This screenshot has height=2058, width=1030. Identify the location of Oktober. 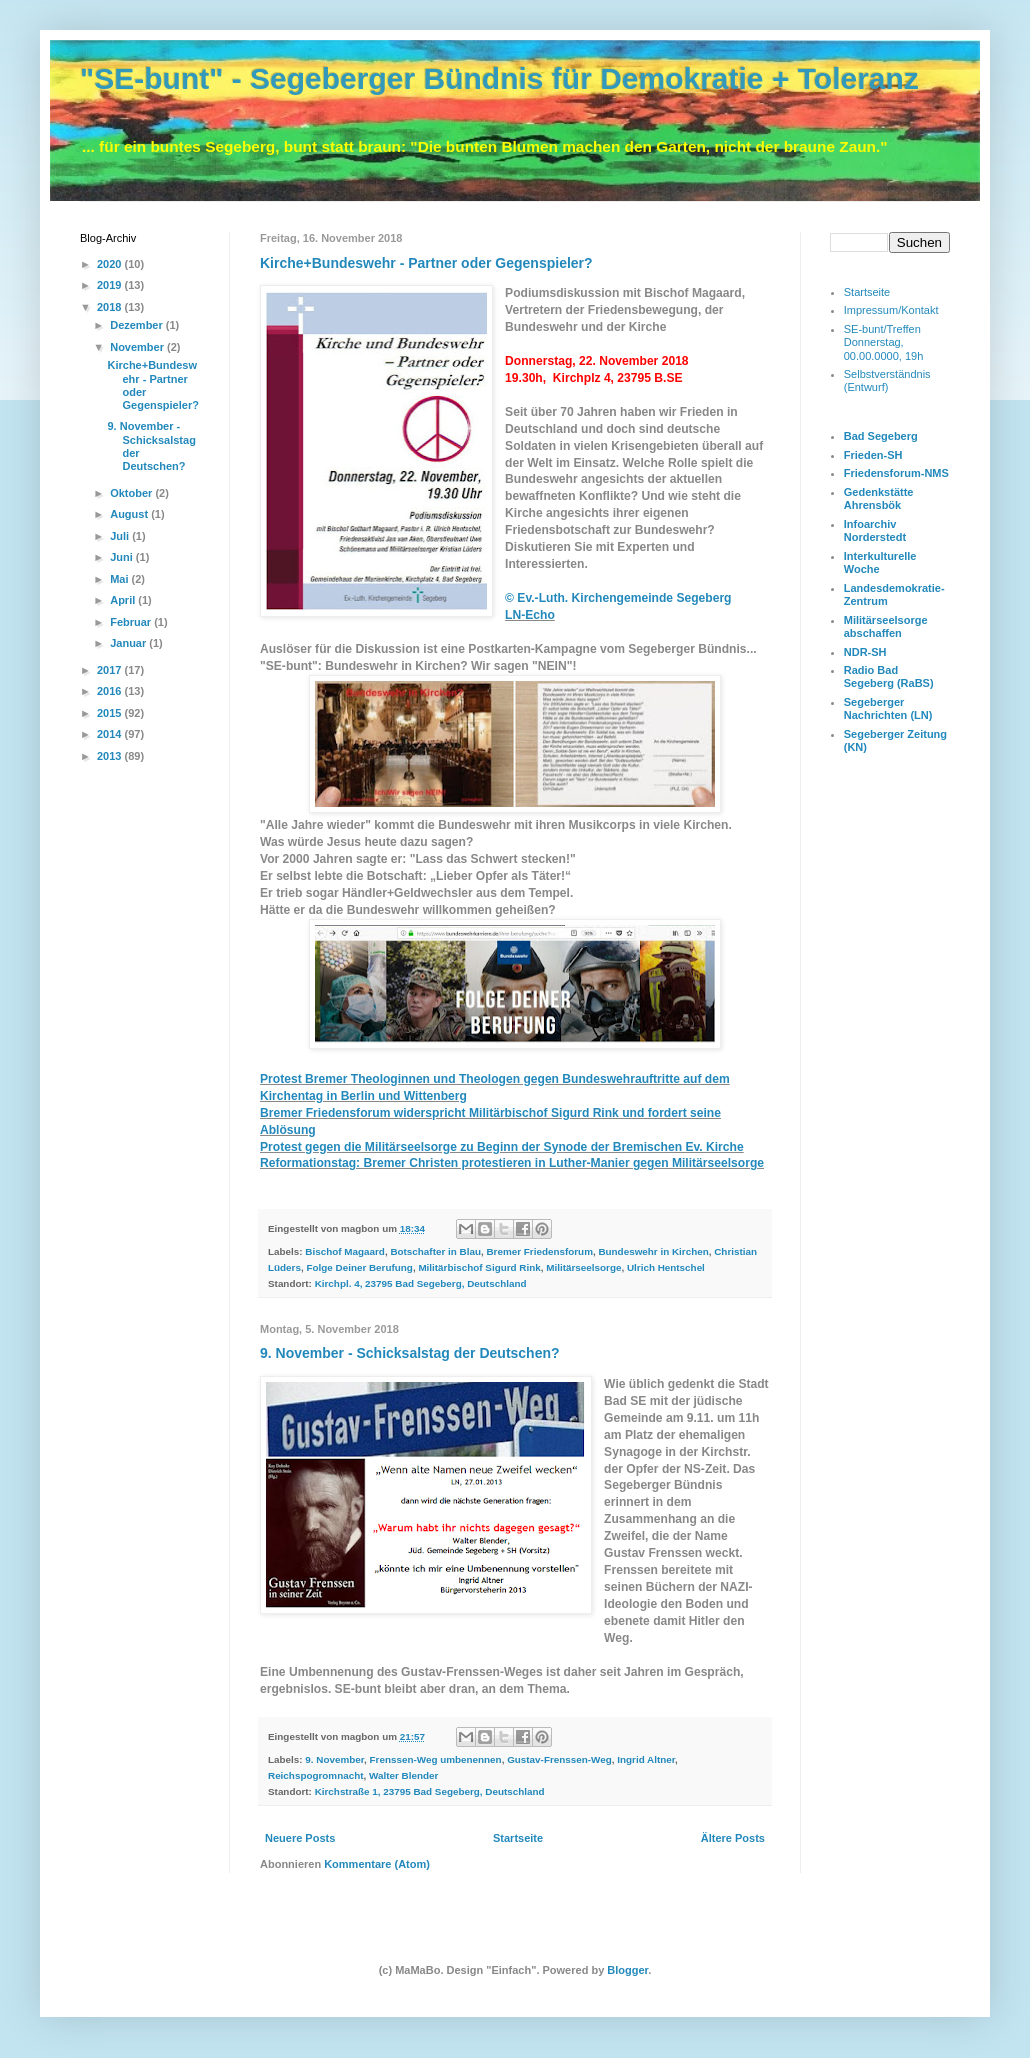
(132, 493).